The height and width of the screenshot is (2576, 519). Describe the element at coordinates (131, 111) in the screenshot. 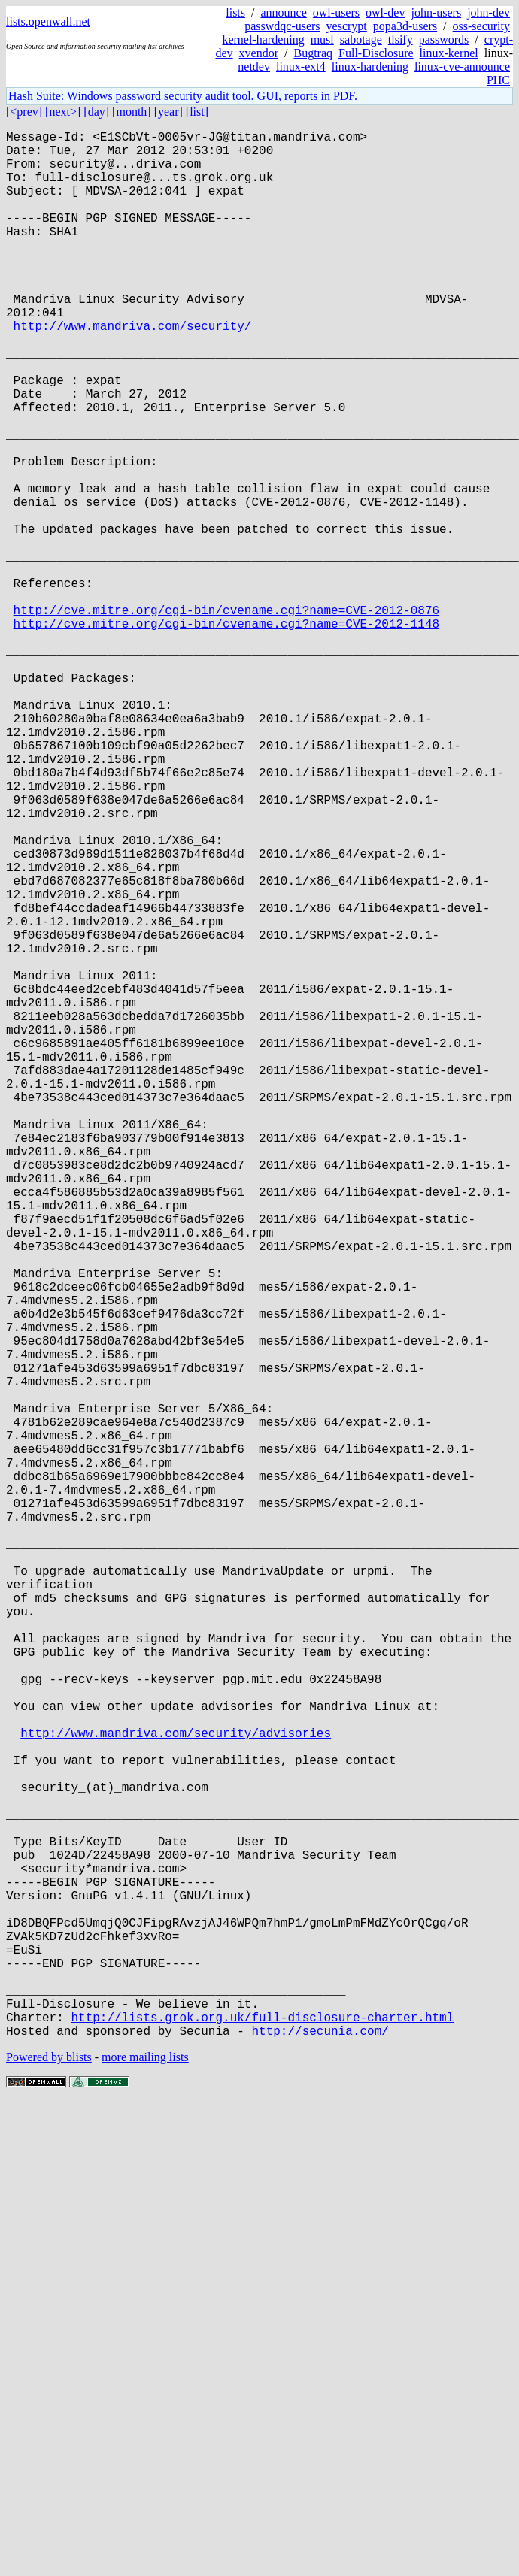

I see `[month]` at that location.